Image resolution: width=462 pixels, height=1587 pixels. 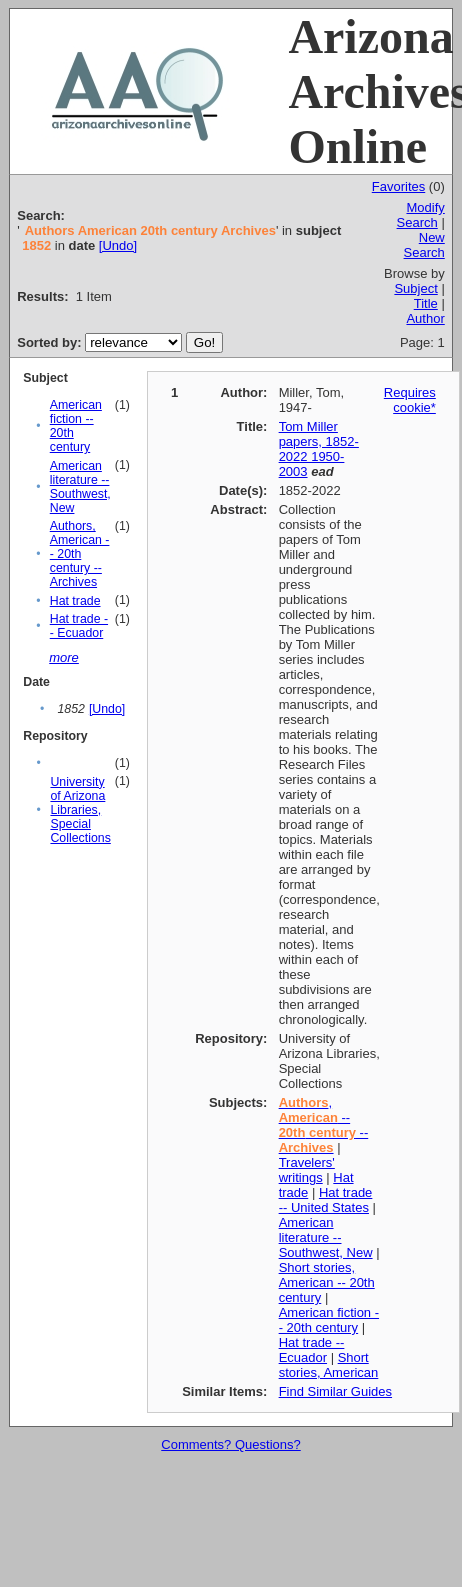 What do you see at coordinates (425, 318) in the screenshot?
I see `Author` at bounding box center [425, 318].